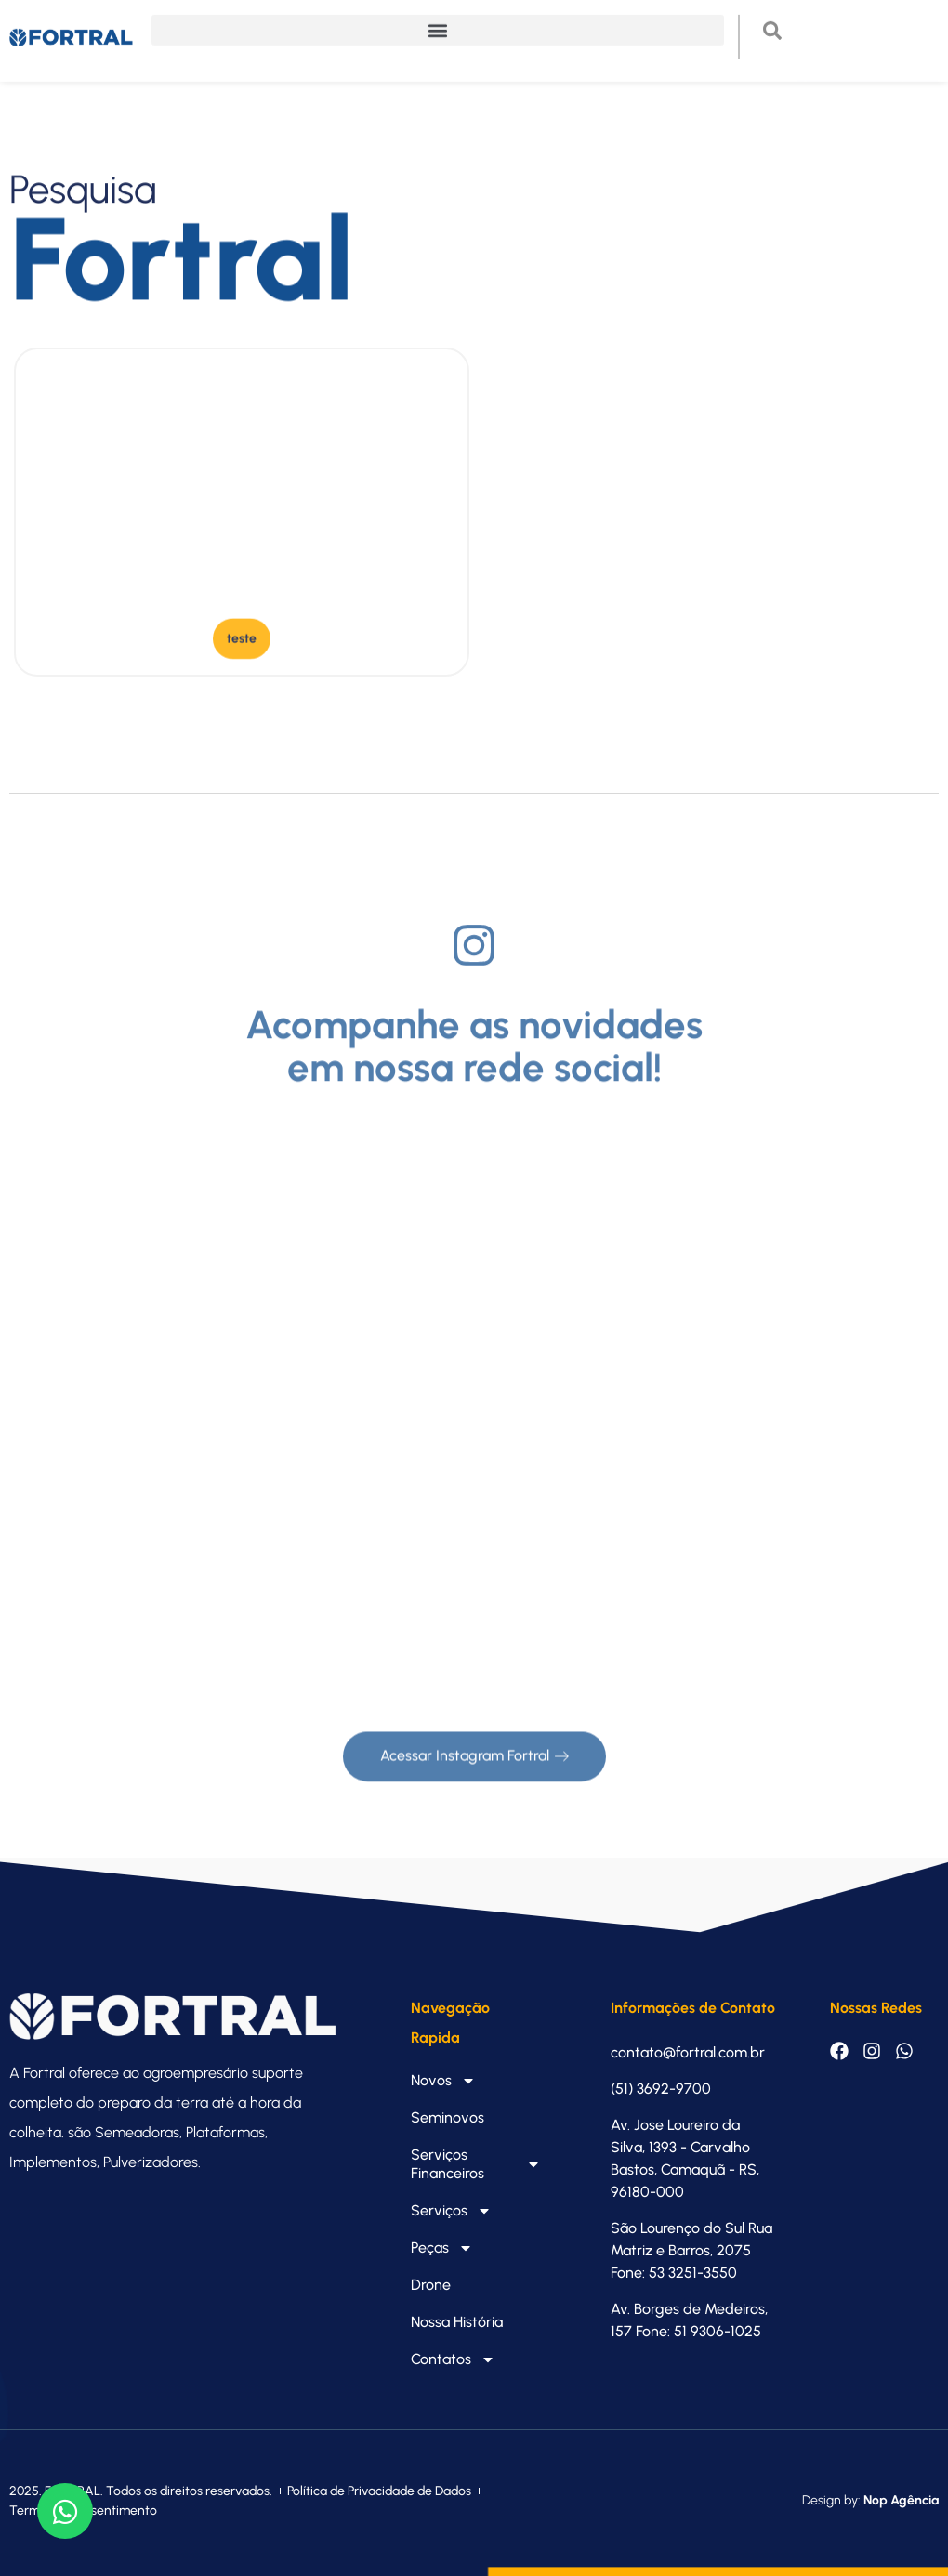 This screenshot has height=2576, width=948. I want to click on Serviços Financeiros, so click(476, 2164).